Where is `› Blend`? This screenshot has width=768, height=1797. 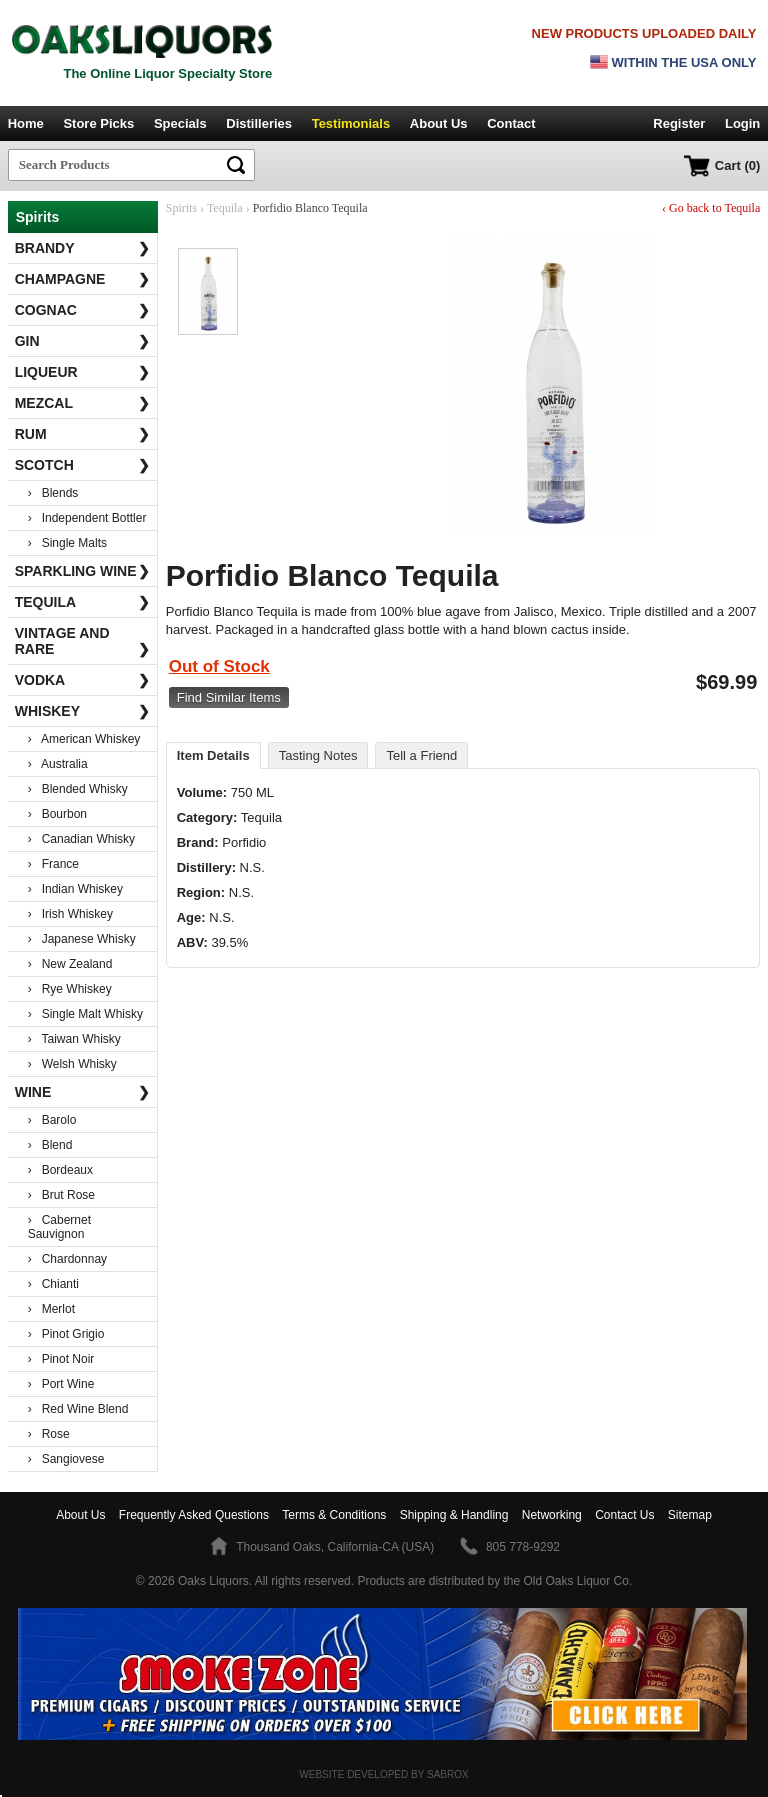
› Blend is located at coordinates (50, 1145).